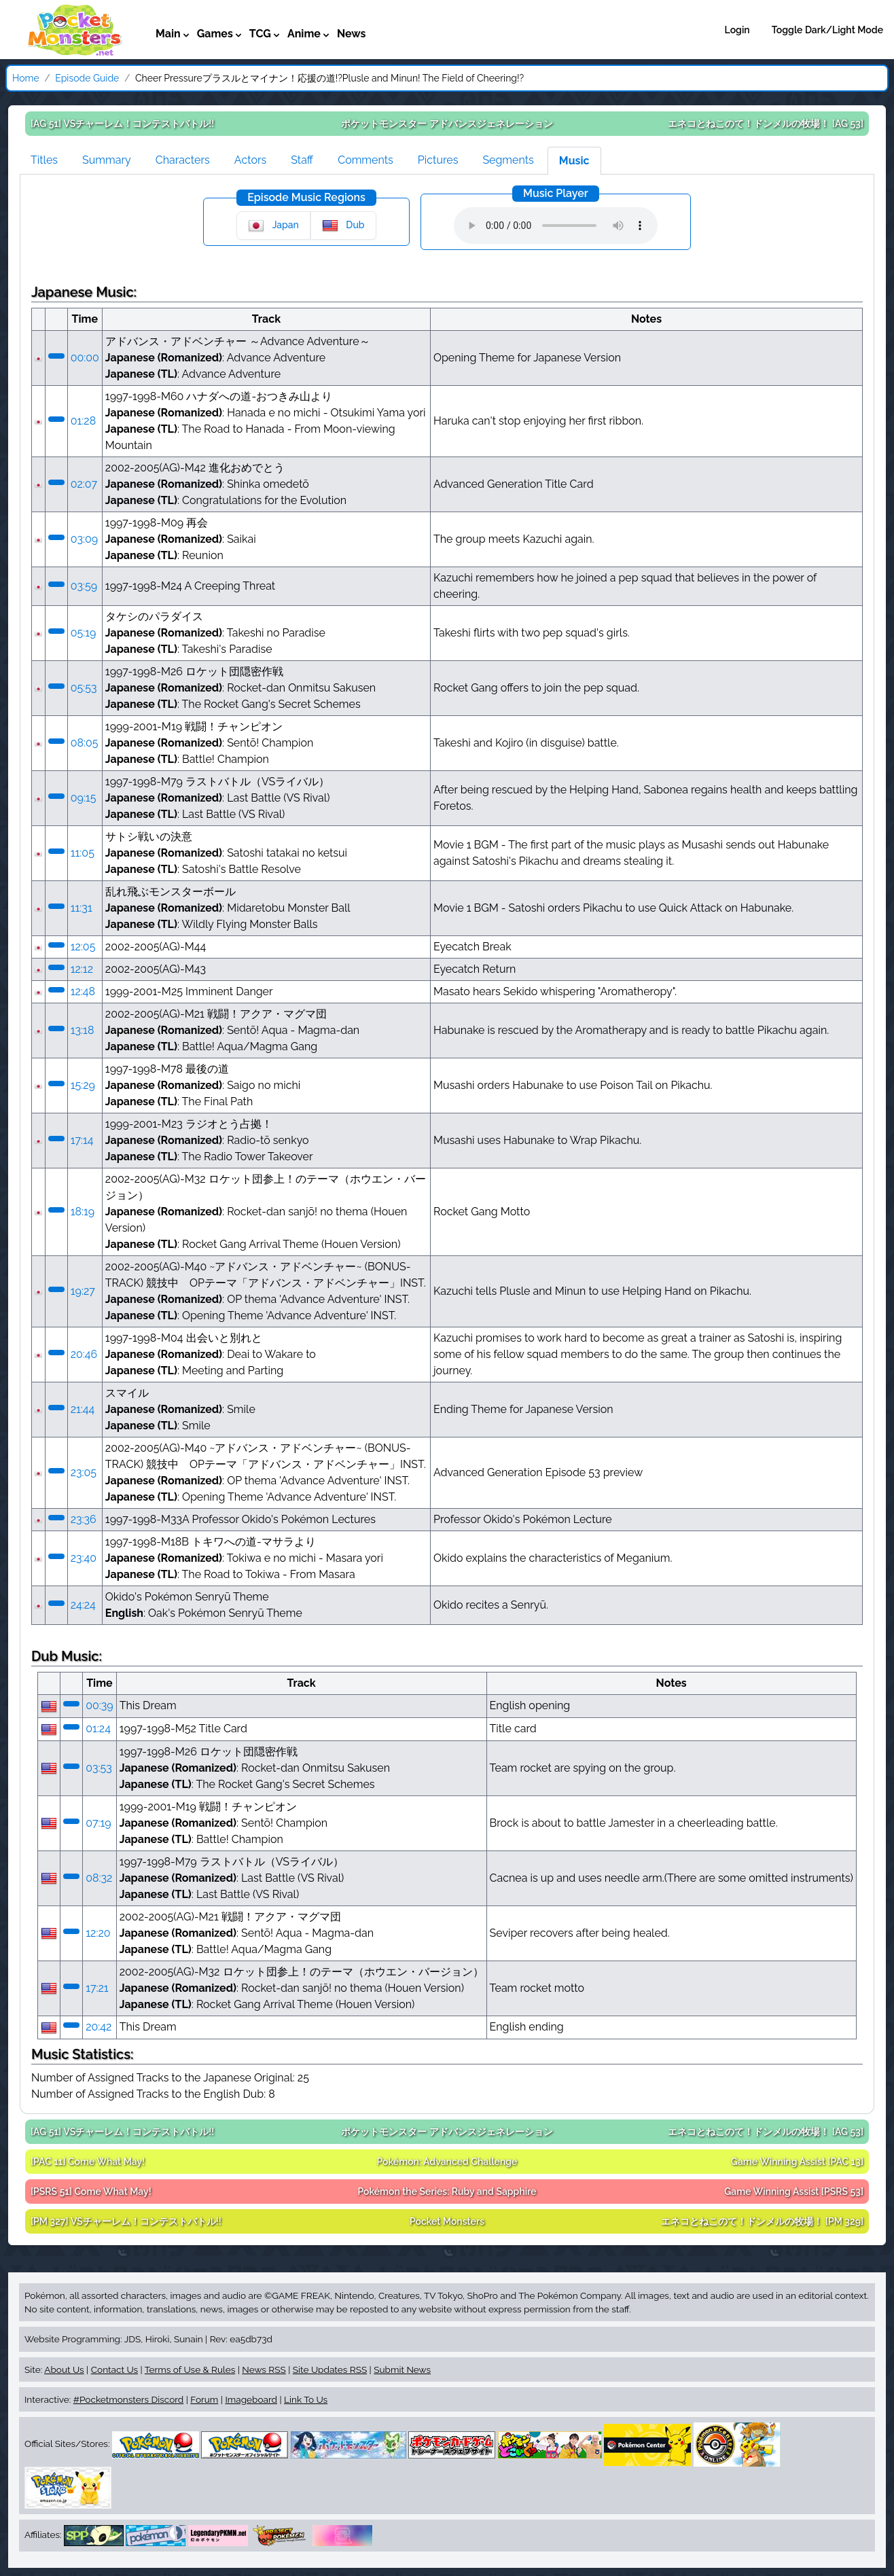 Image resolution: width=894 pixels, height=2576 pixels. What do you see at coordinates (82, 969) in the screenshot?
I see `12:12` at bounding box center [82, 969].